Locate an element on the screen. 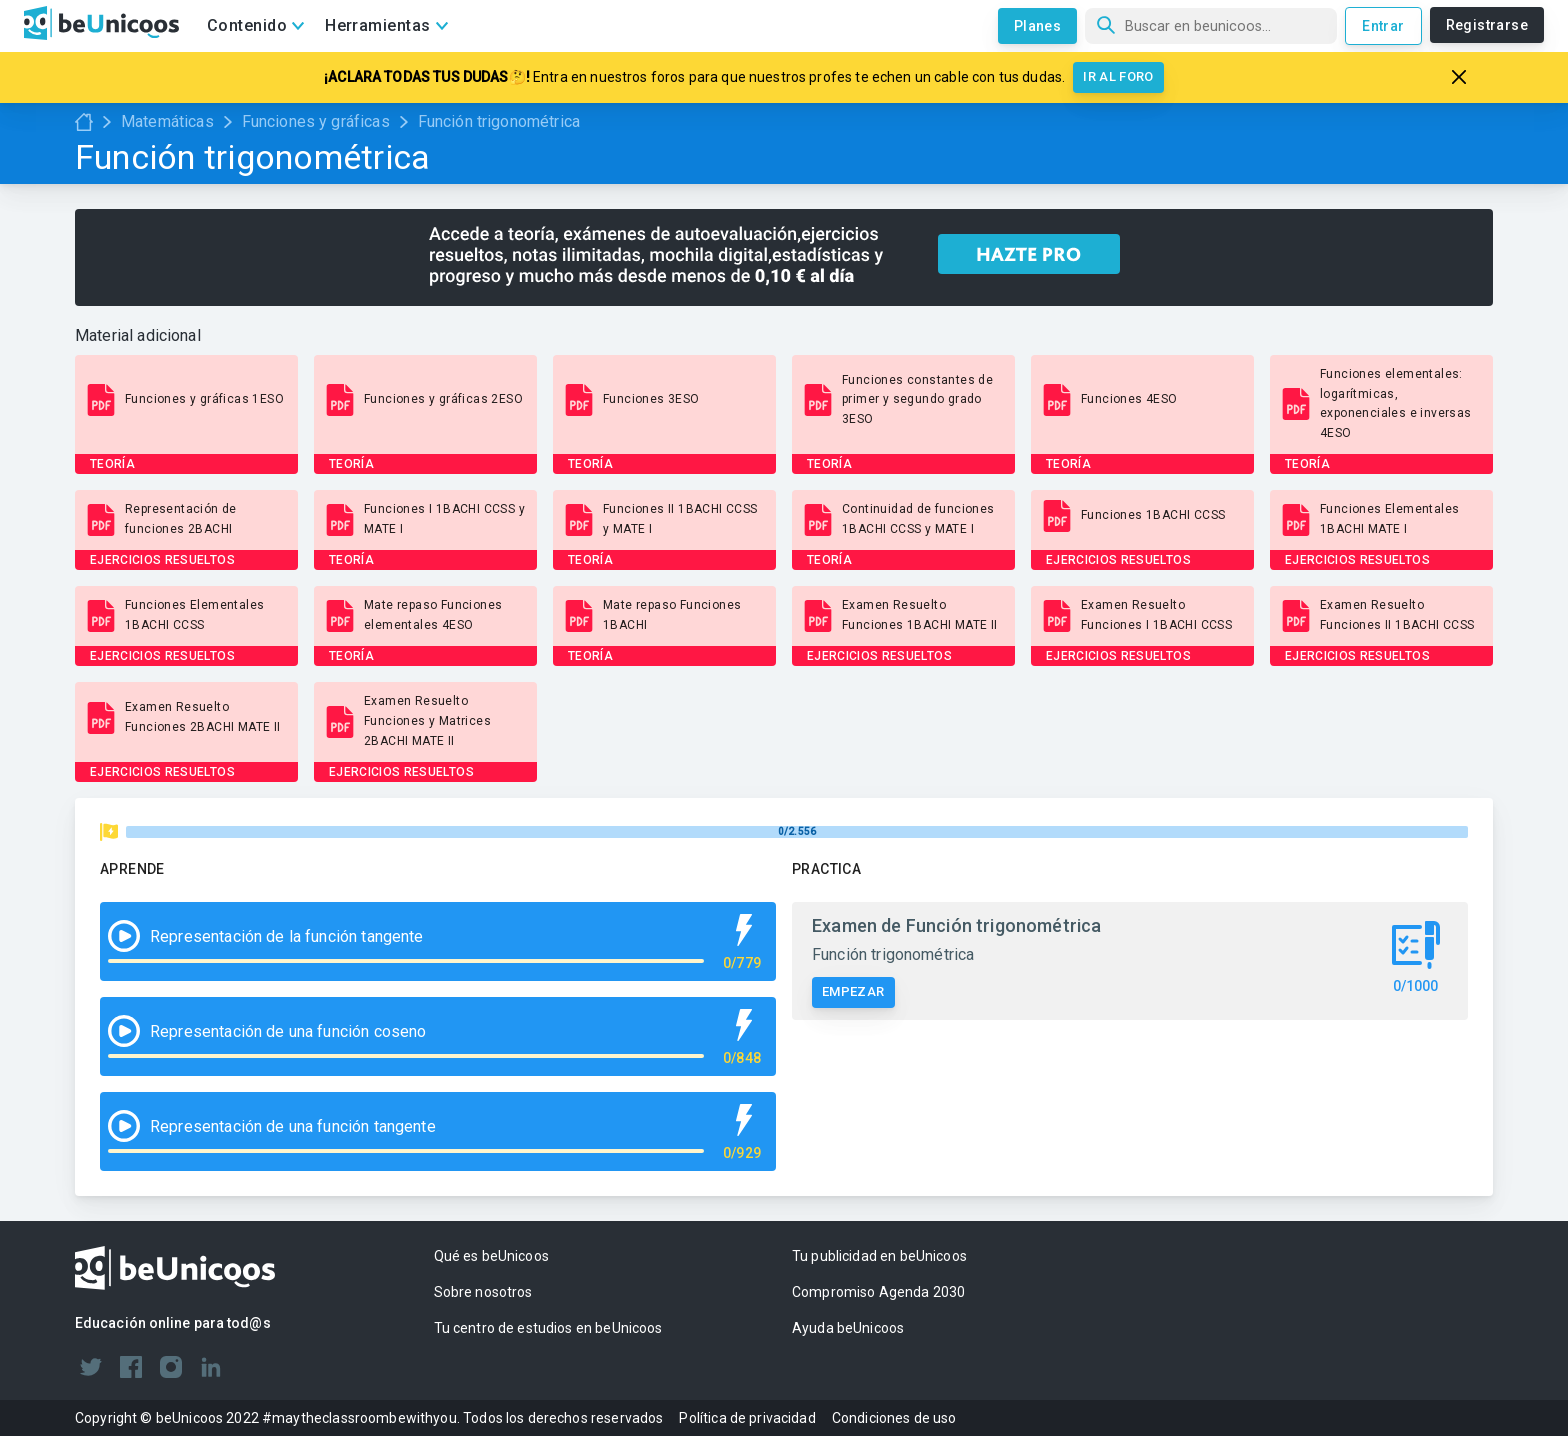  [Búsqueda] is located at coordinates (1211, 26).